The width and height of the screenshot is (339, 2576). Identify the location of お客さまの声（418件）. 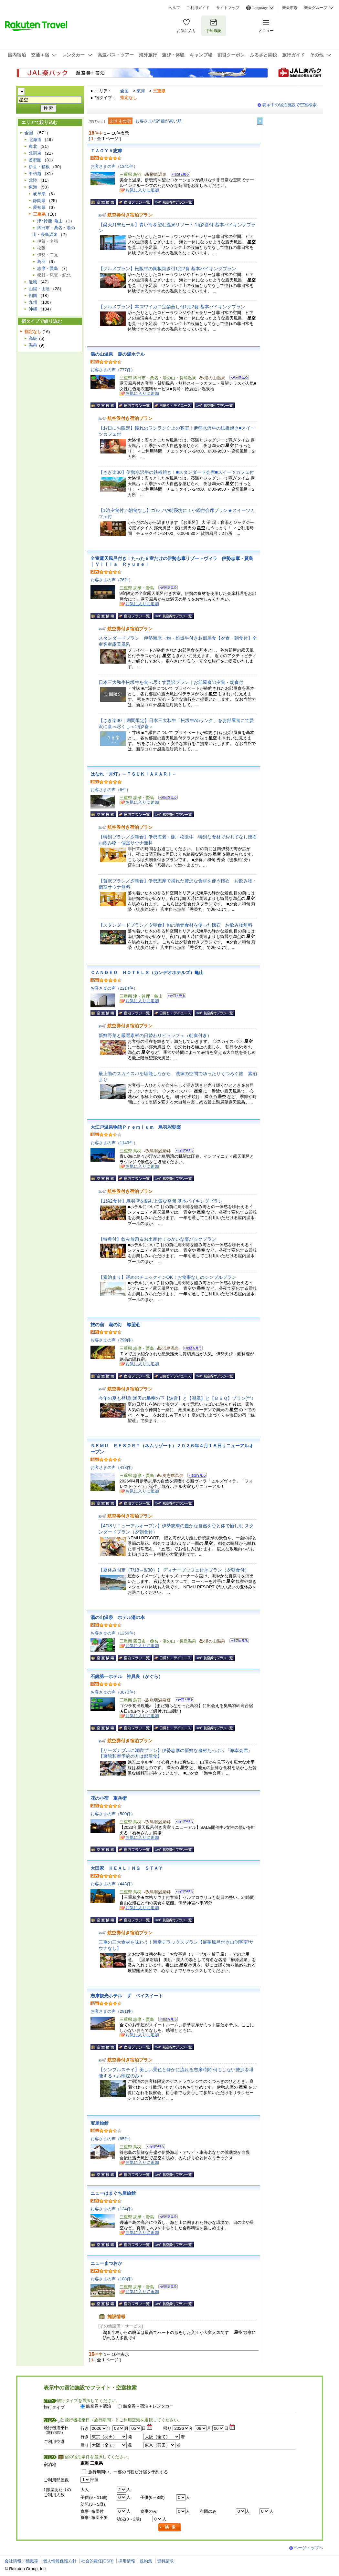
(112, 1467).